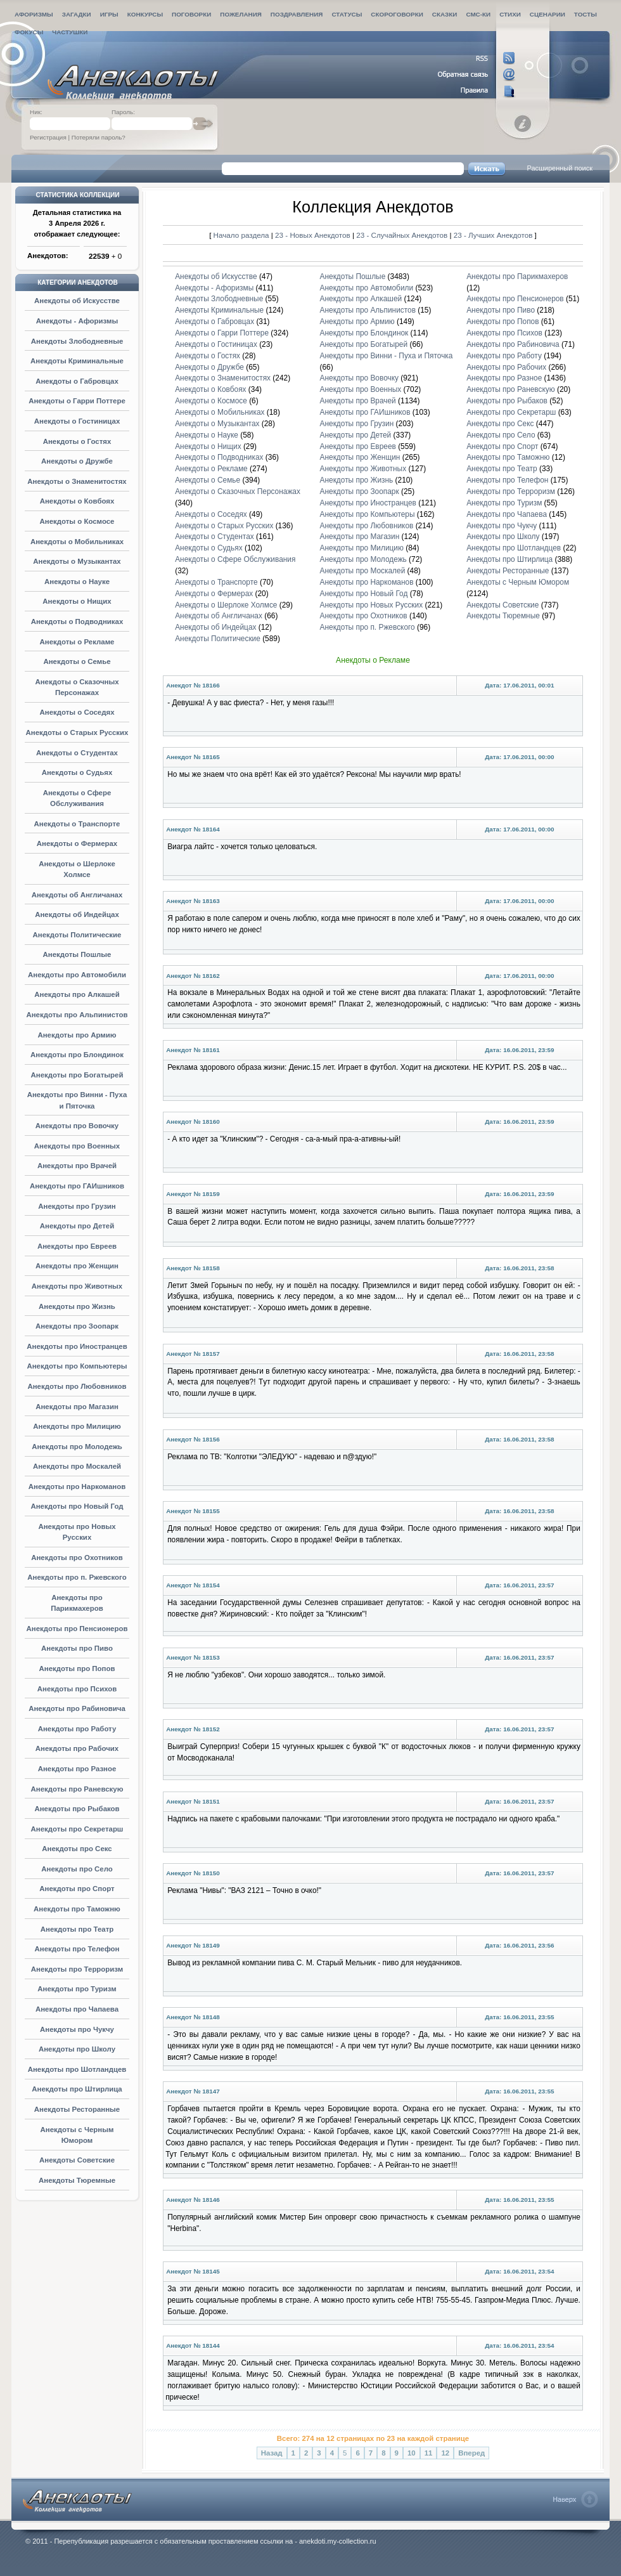 This screenshot has height=2576, width=621. I want to click on Анекдоты про Военных, so click(77, 1146).